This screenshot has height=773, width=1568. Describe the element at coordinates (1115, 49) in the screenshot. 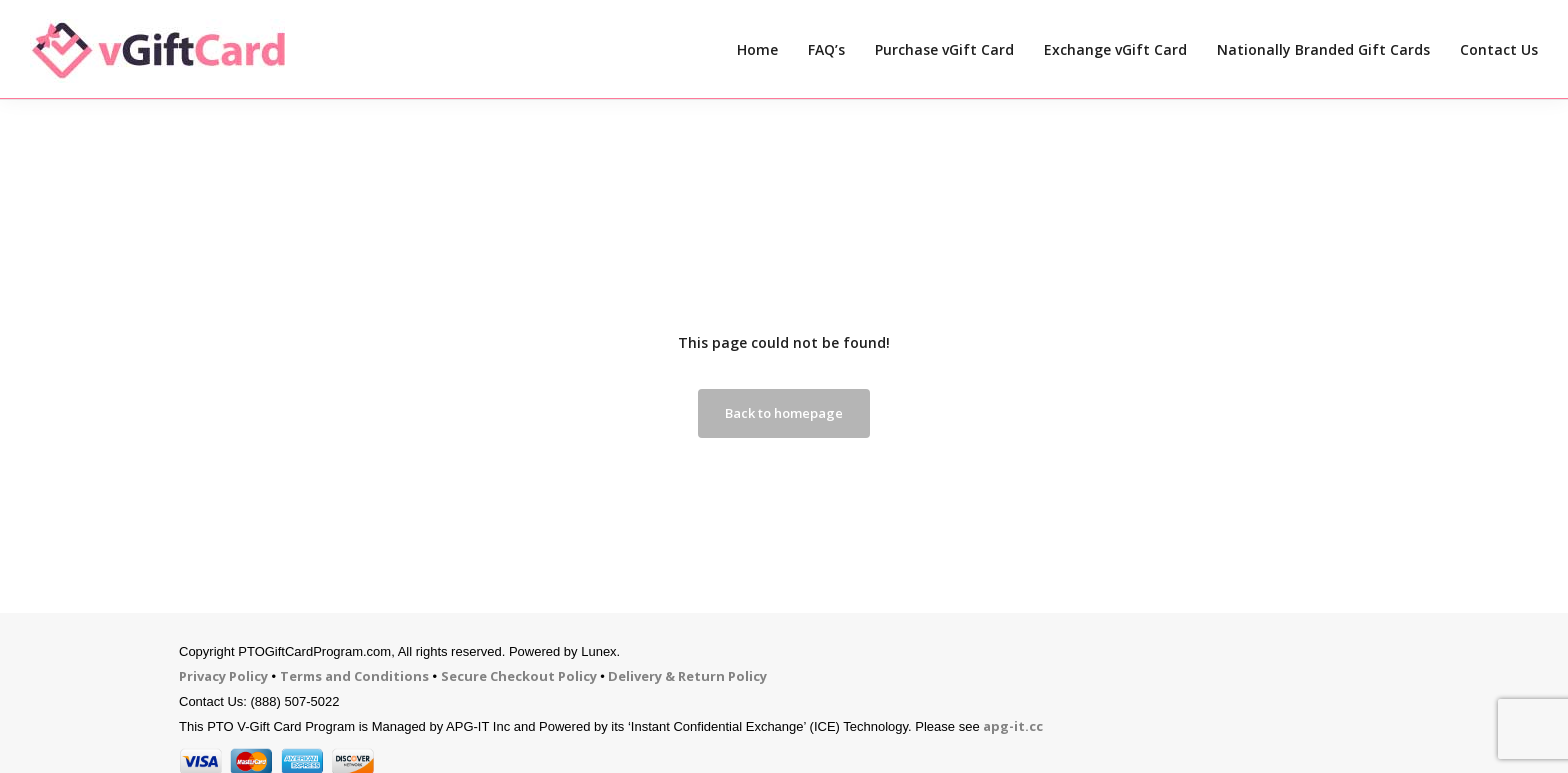

I see `Exchange vGift Card` at that location.